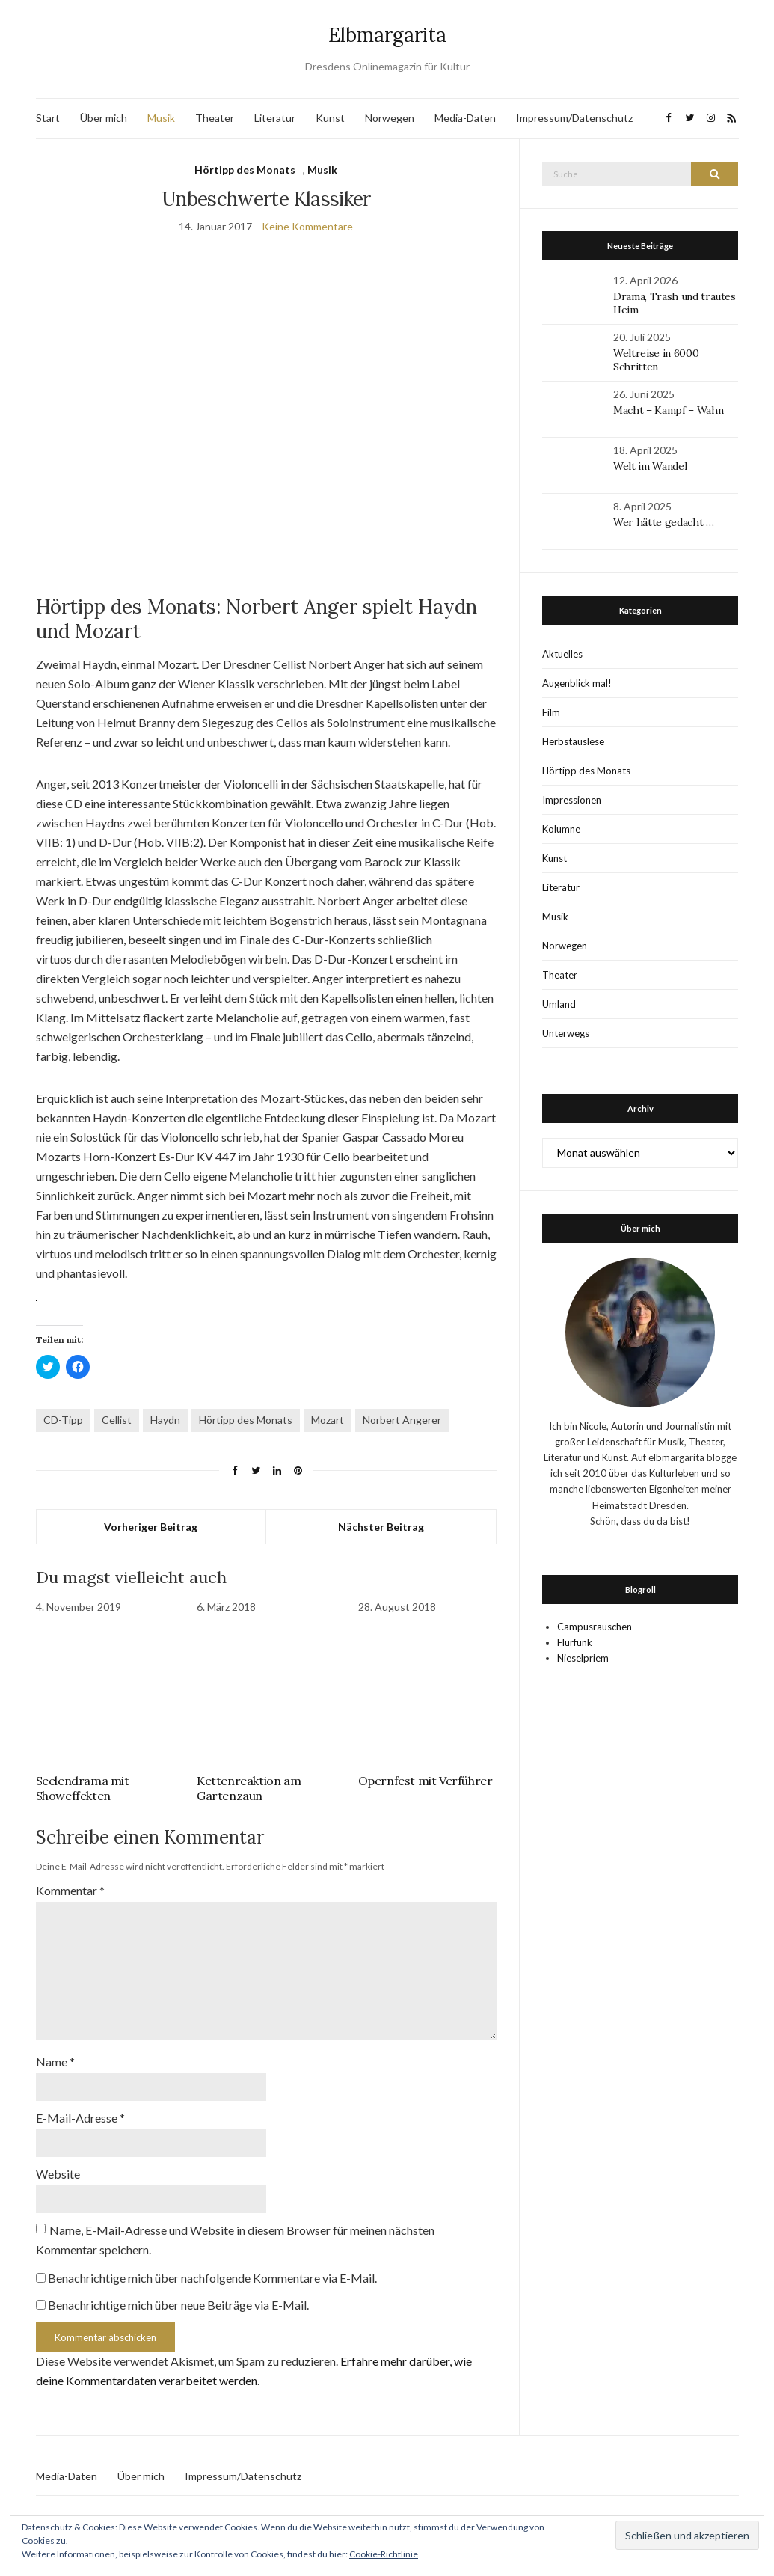 The width and height of the screenshot is (774, 2576). Describe the element at coordinates (330, 117) in the screenshot. I see `Kunst` at that location.